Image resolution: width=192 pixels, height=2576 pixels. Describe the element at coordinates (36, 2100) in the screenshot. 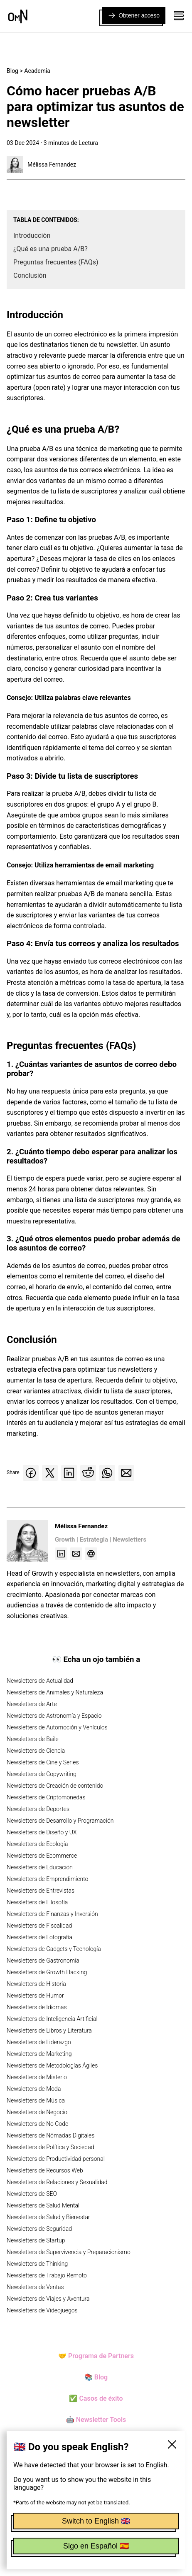

I see `Newsletters de Música` at that location.